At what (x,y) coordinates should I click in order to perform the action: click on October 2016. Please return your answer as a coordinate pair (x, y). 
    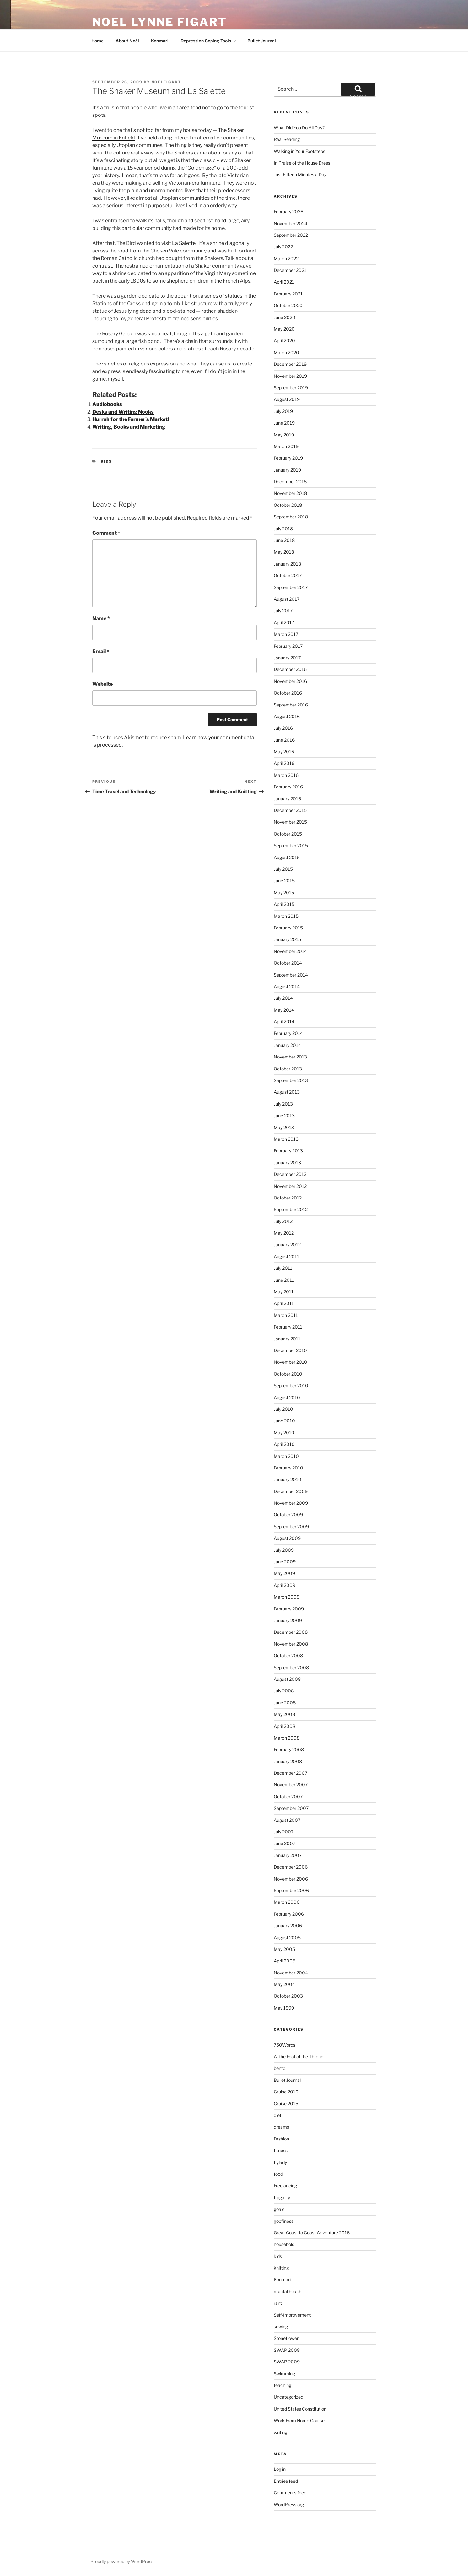
    Looking at the image, I should click on (288, 692).